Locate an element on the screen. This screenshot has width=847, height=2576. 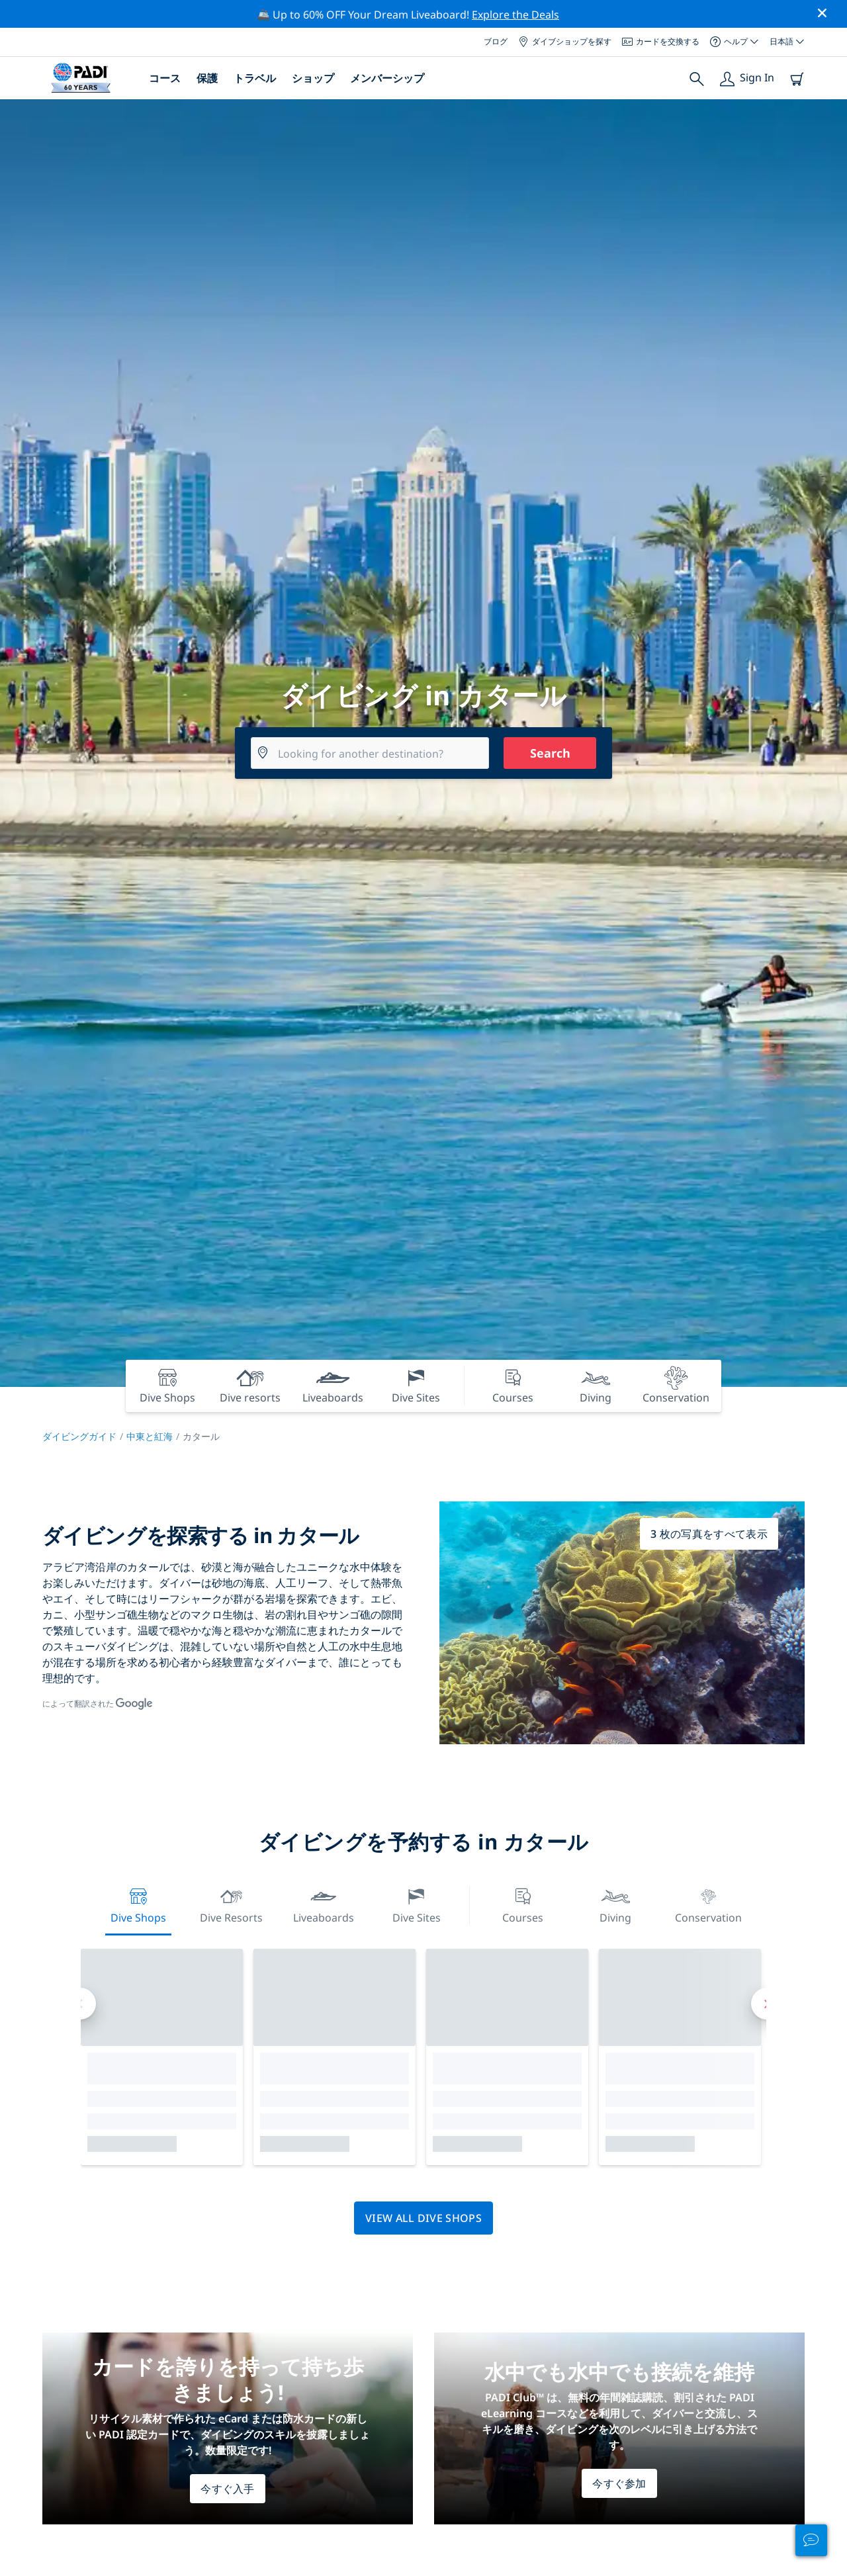
トラベル is located at coordinates (255, 78).